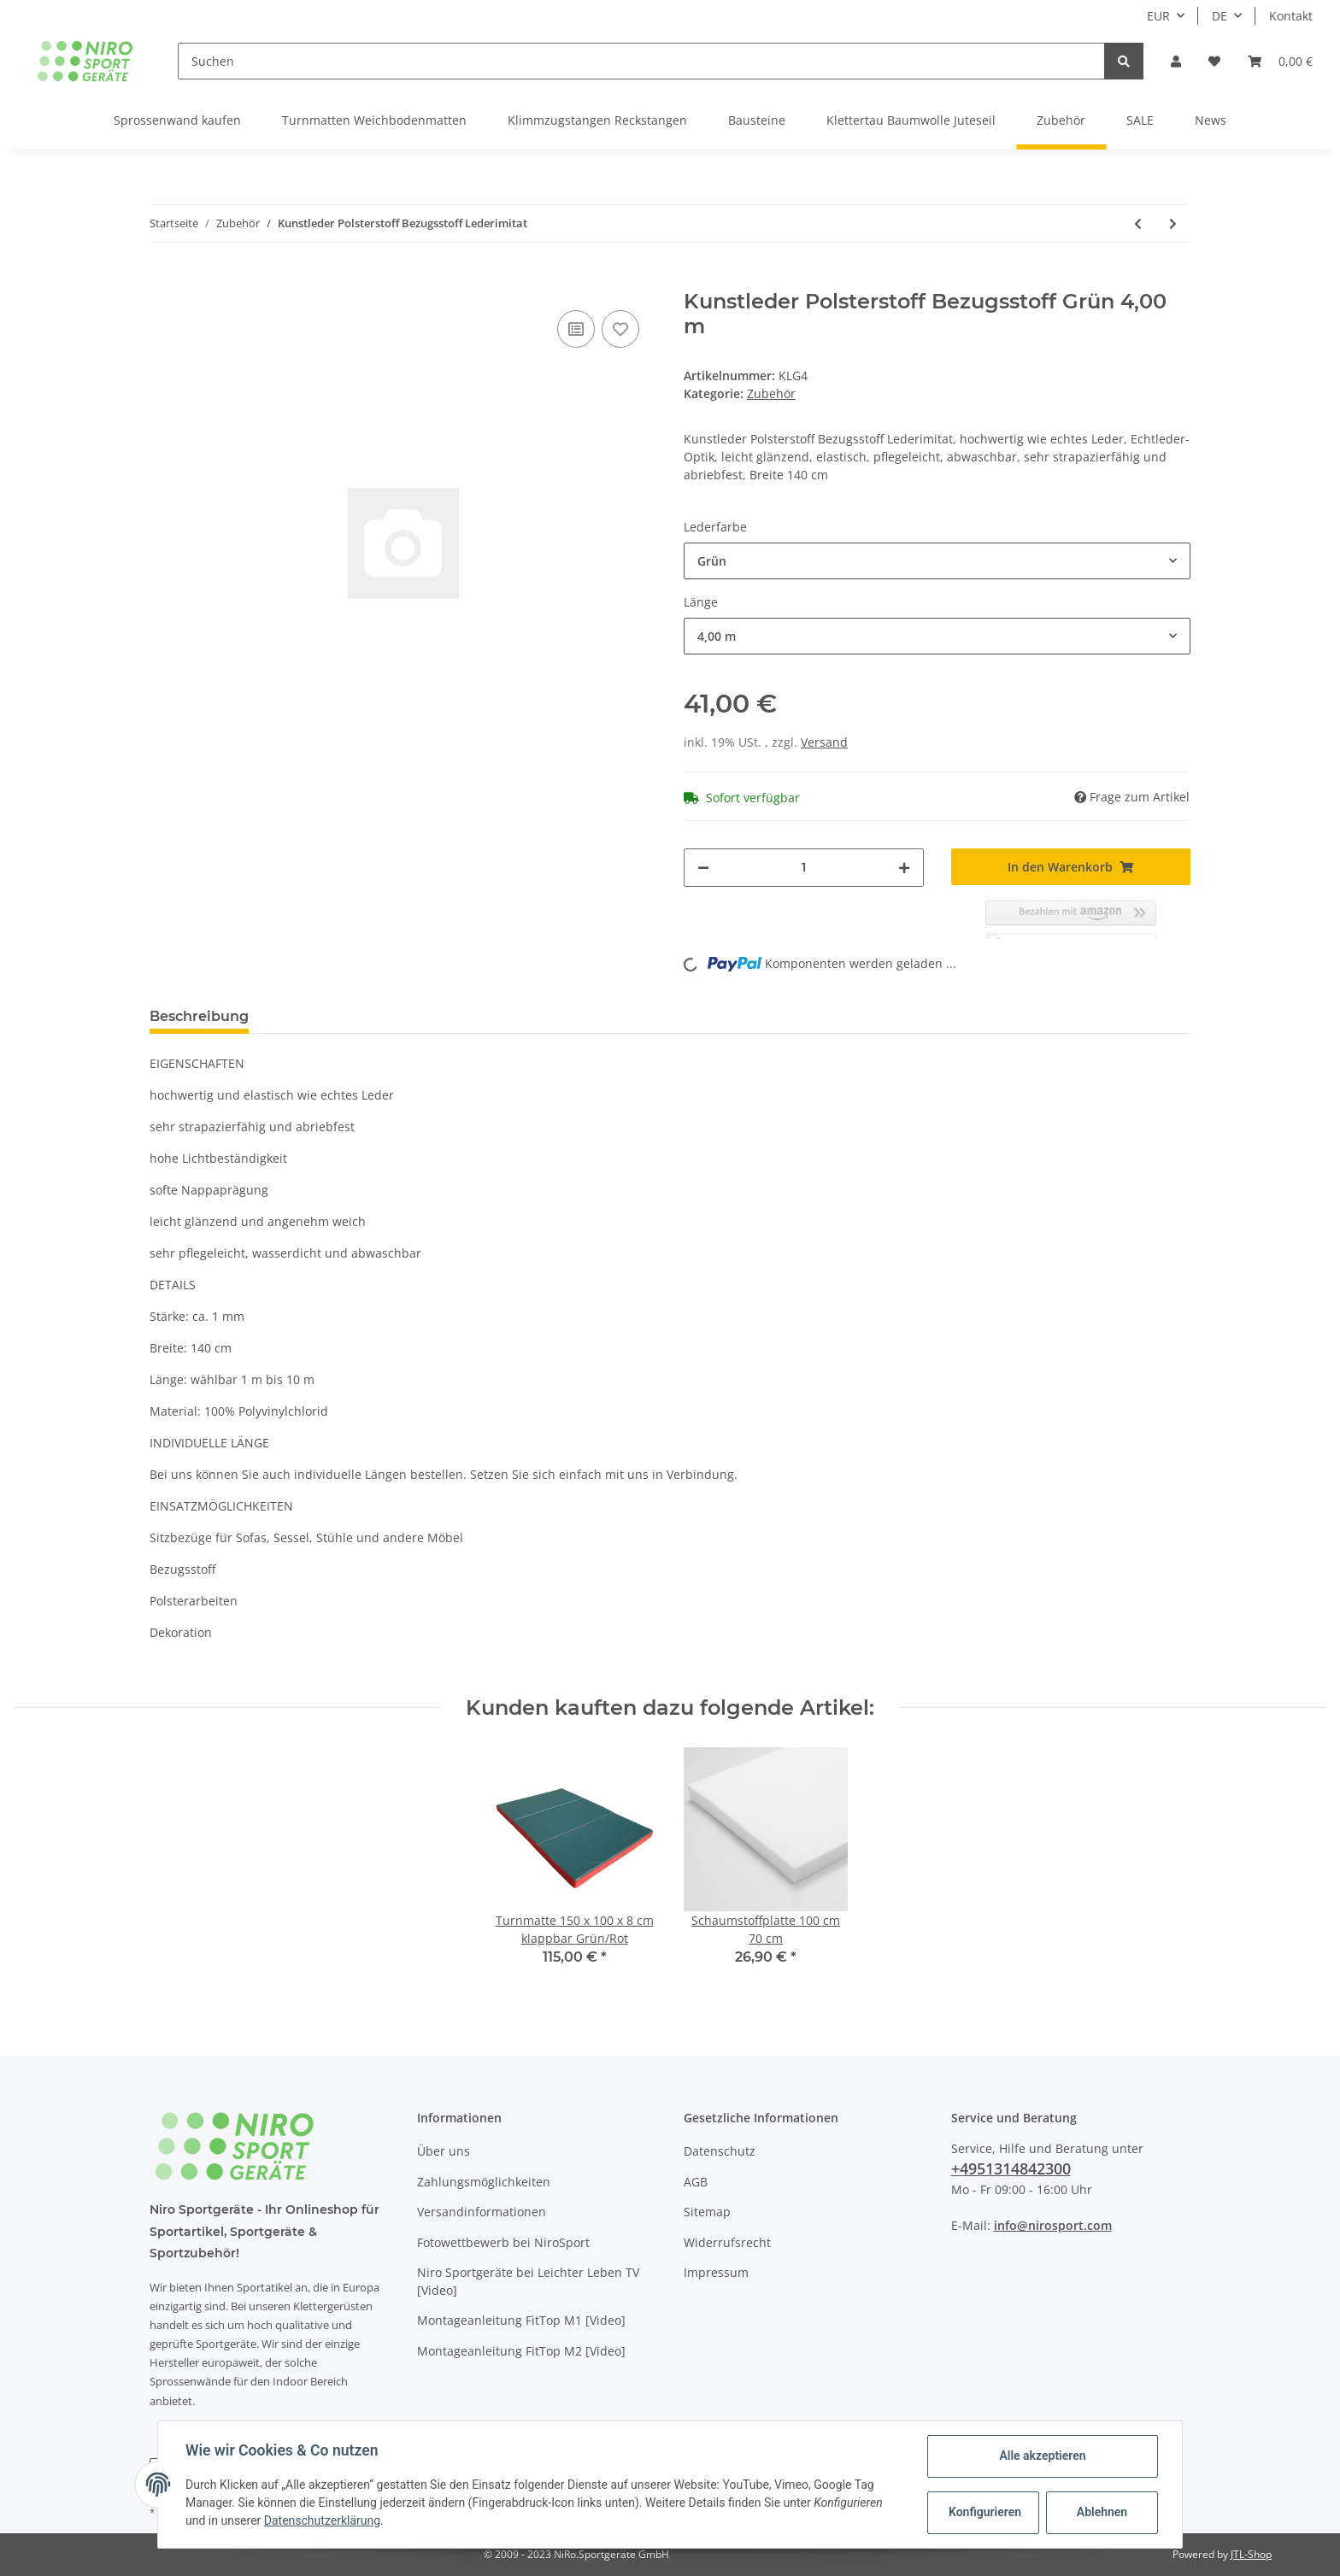 The width and height of the screenshot is (1340, 2576). Describe the element at coordinates (771, 393) in the screenshot. I see `Zubehör` at that location.